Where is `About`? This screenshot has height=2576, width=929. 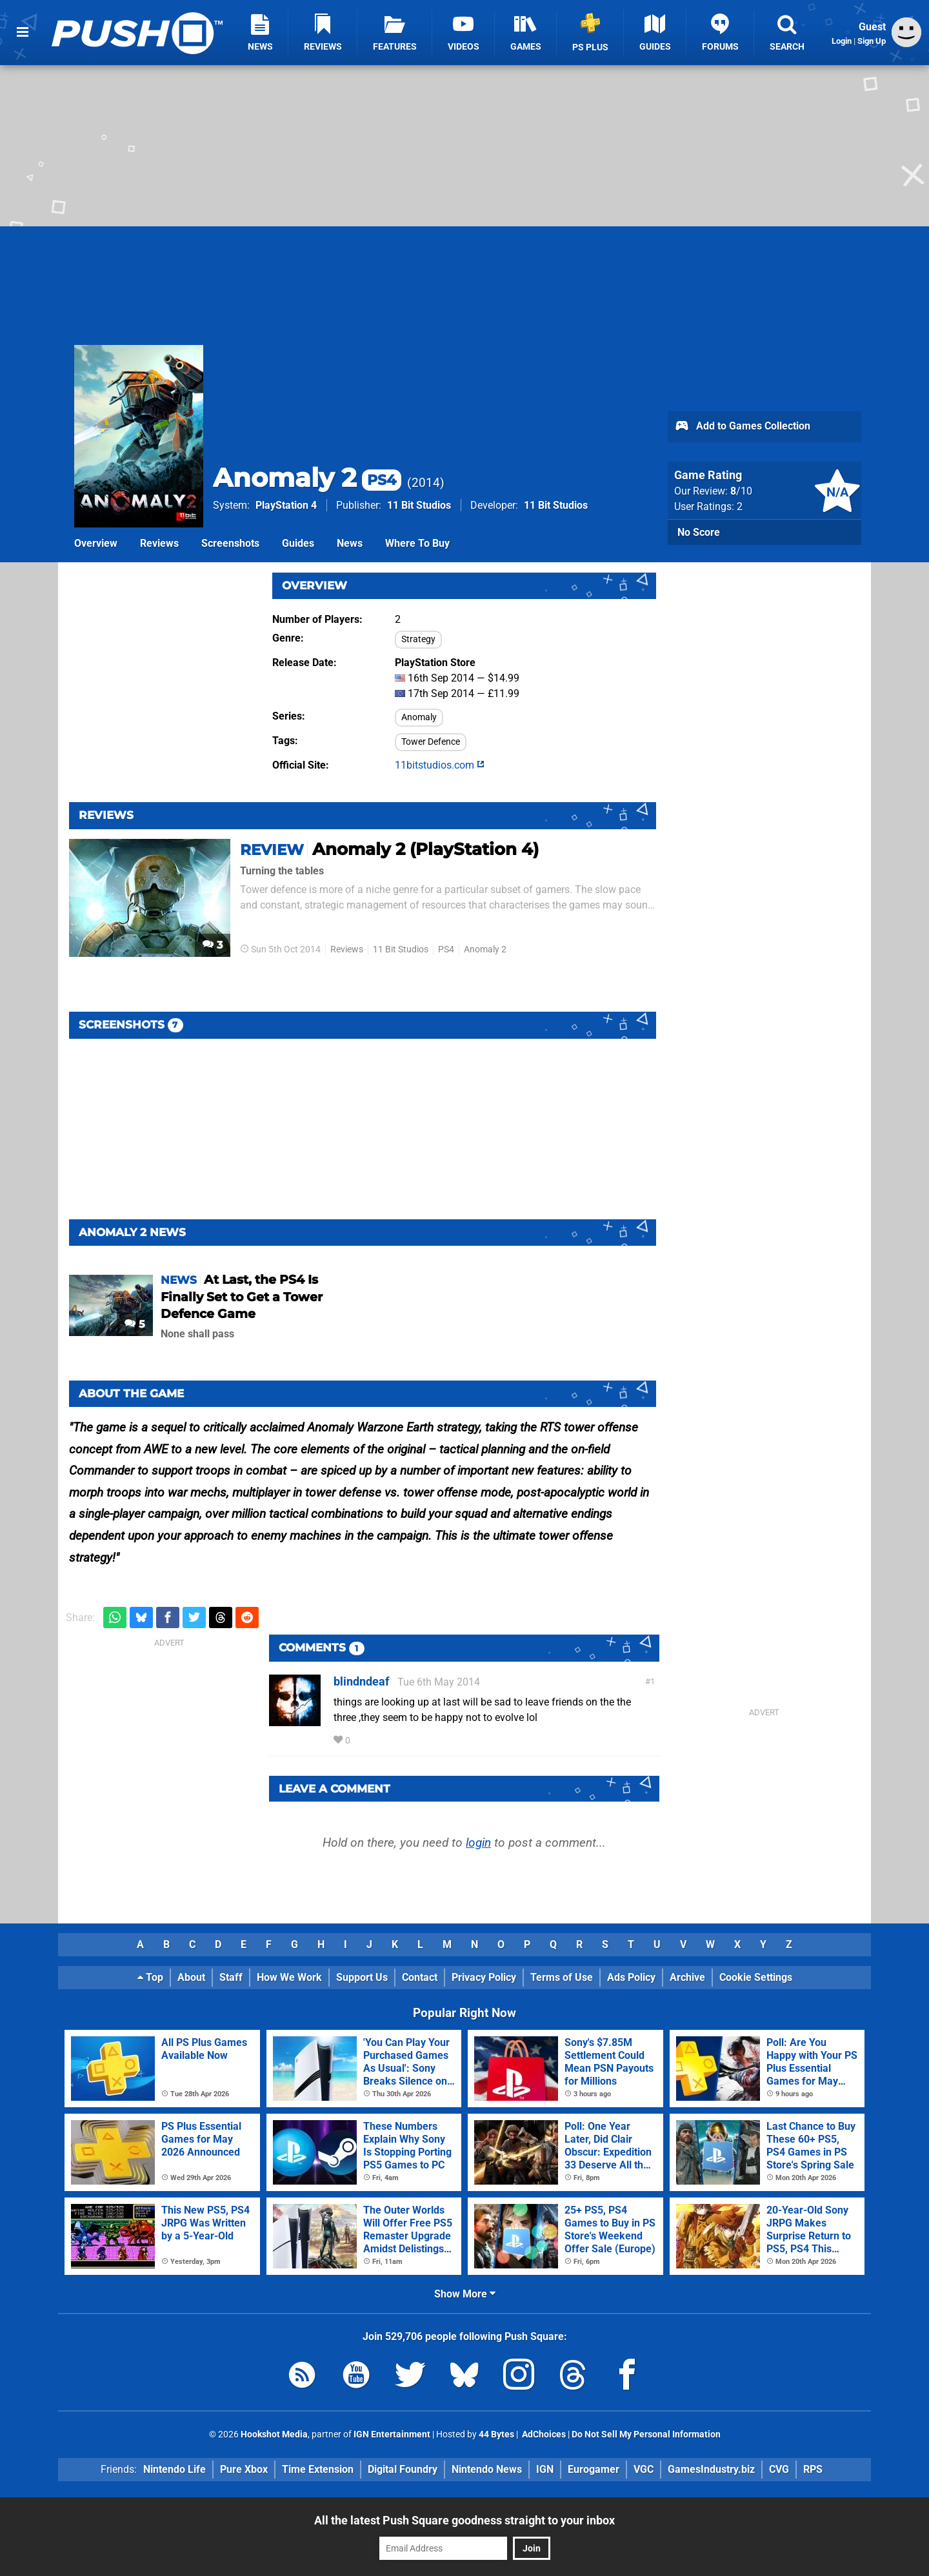
About is located at coordinates (191, 1977).